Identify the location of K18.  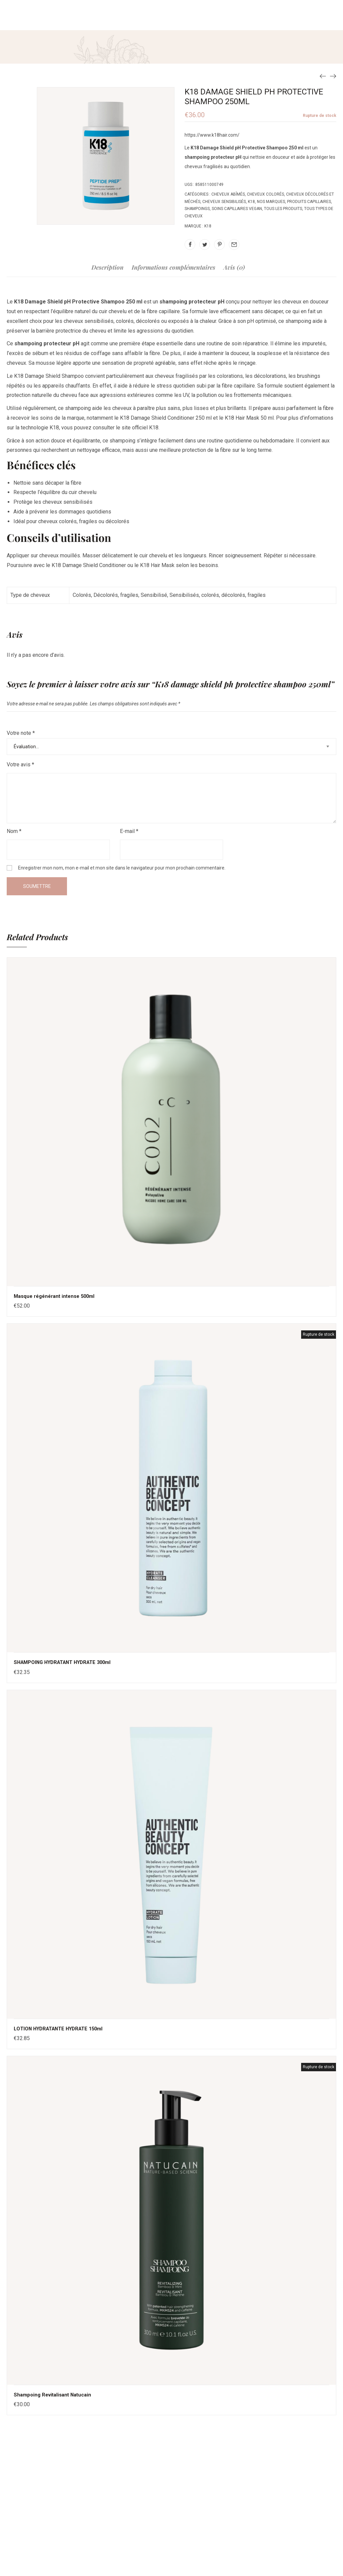
(251, 201).